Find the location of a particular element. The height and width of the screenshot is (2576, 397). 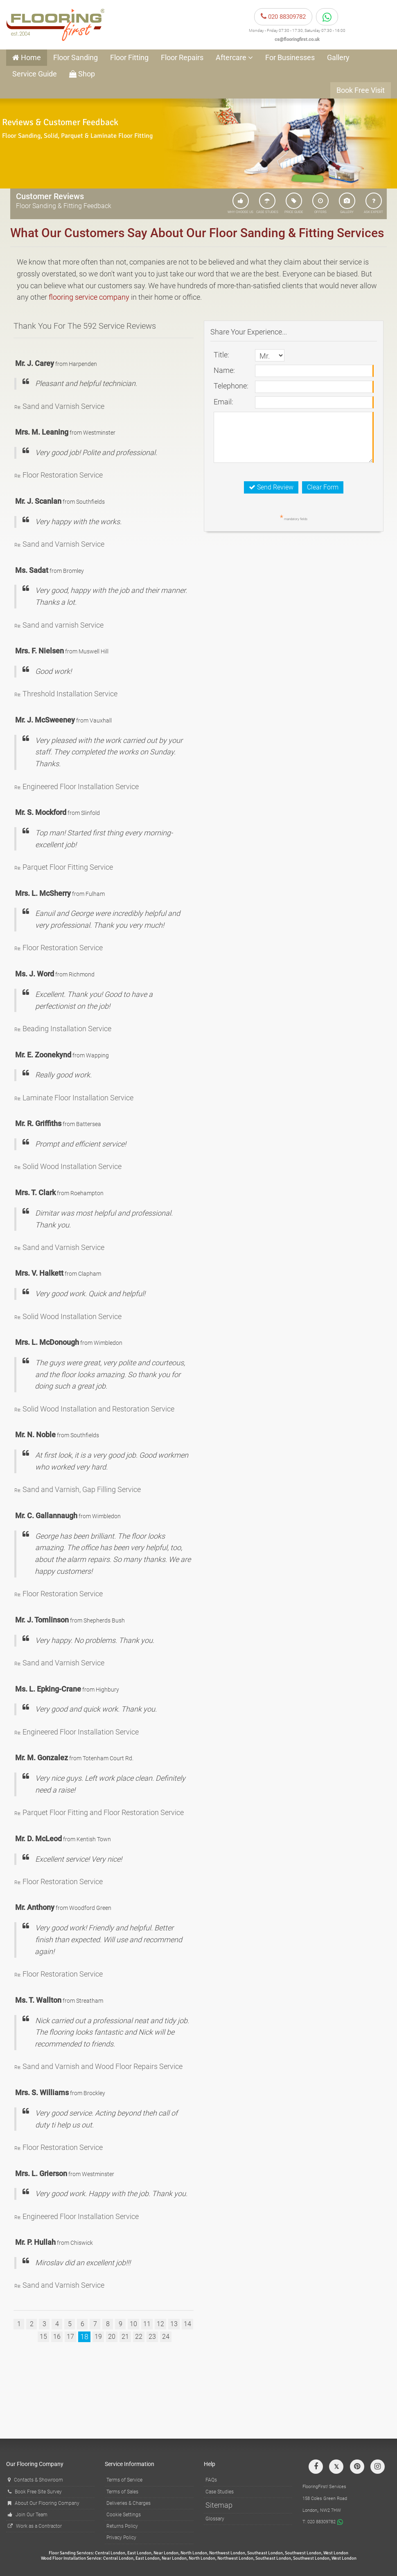

21 is located at coordinates (125, 2336).